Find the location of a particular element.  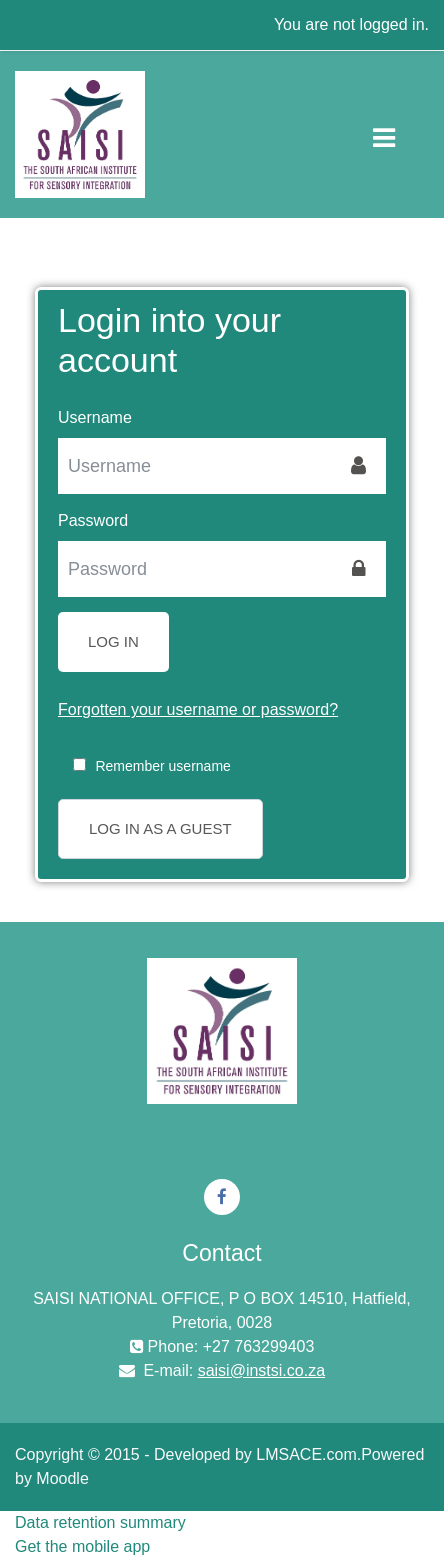

Get the mobile app is located at coordinates (82, 1546).